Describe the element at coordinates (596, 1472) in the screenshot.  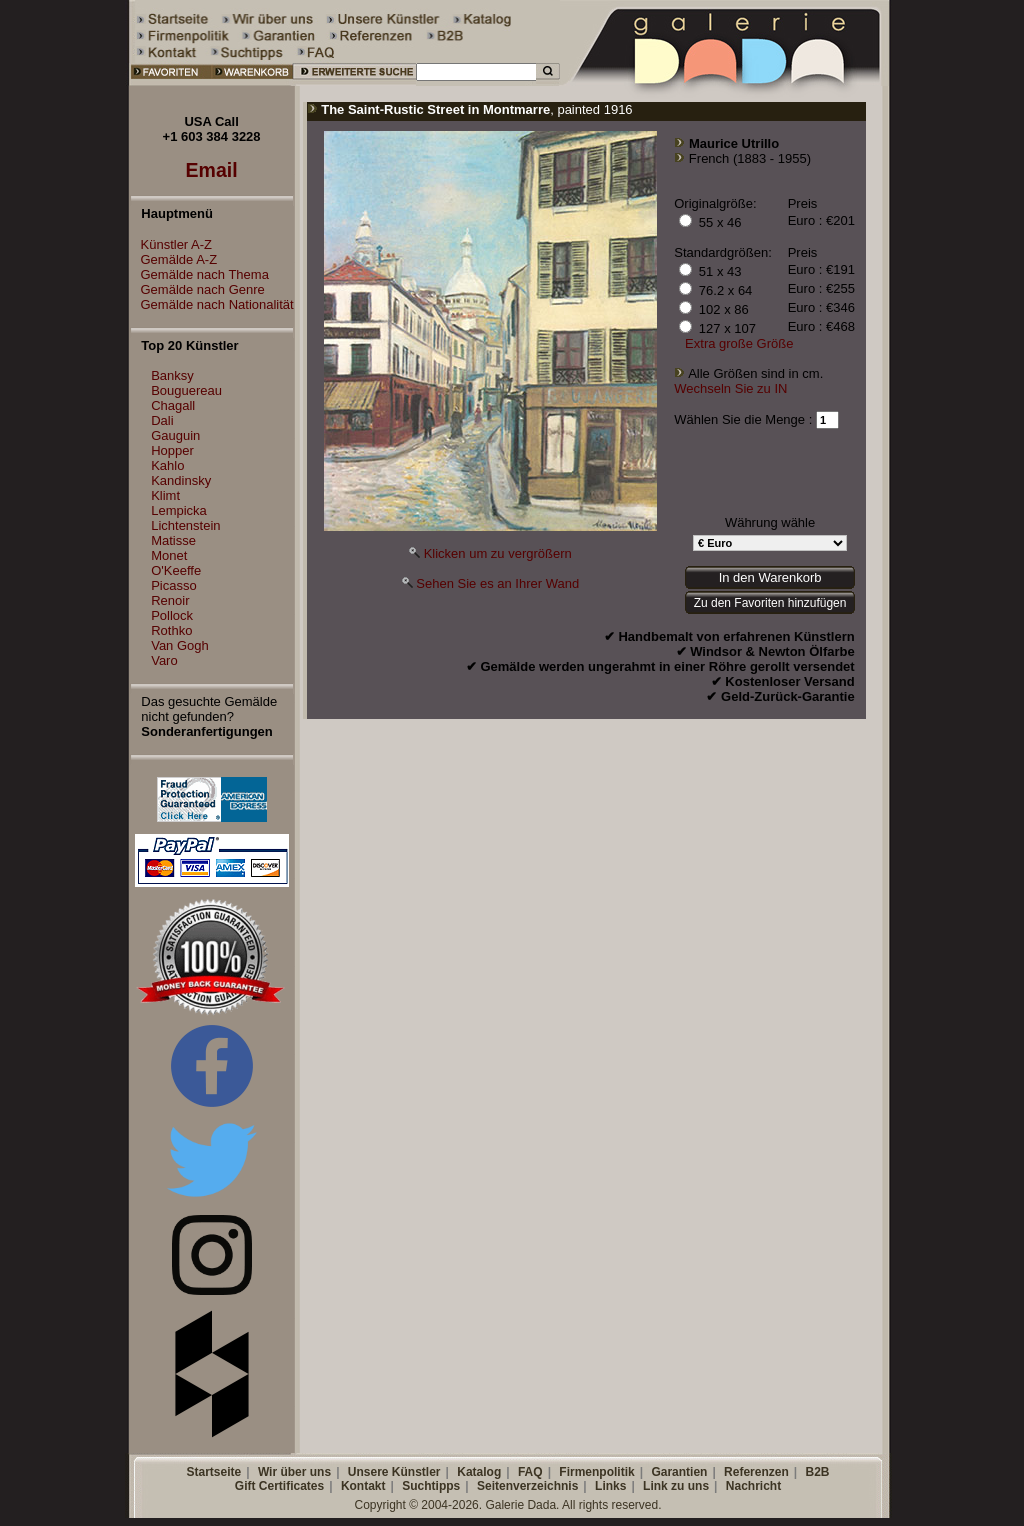
I see `Firmenpolitik` at that location.